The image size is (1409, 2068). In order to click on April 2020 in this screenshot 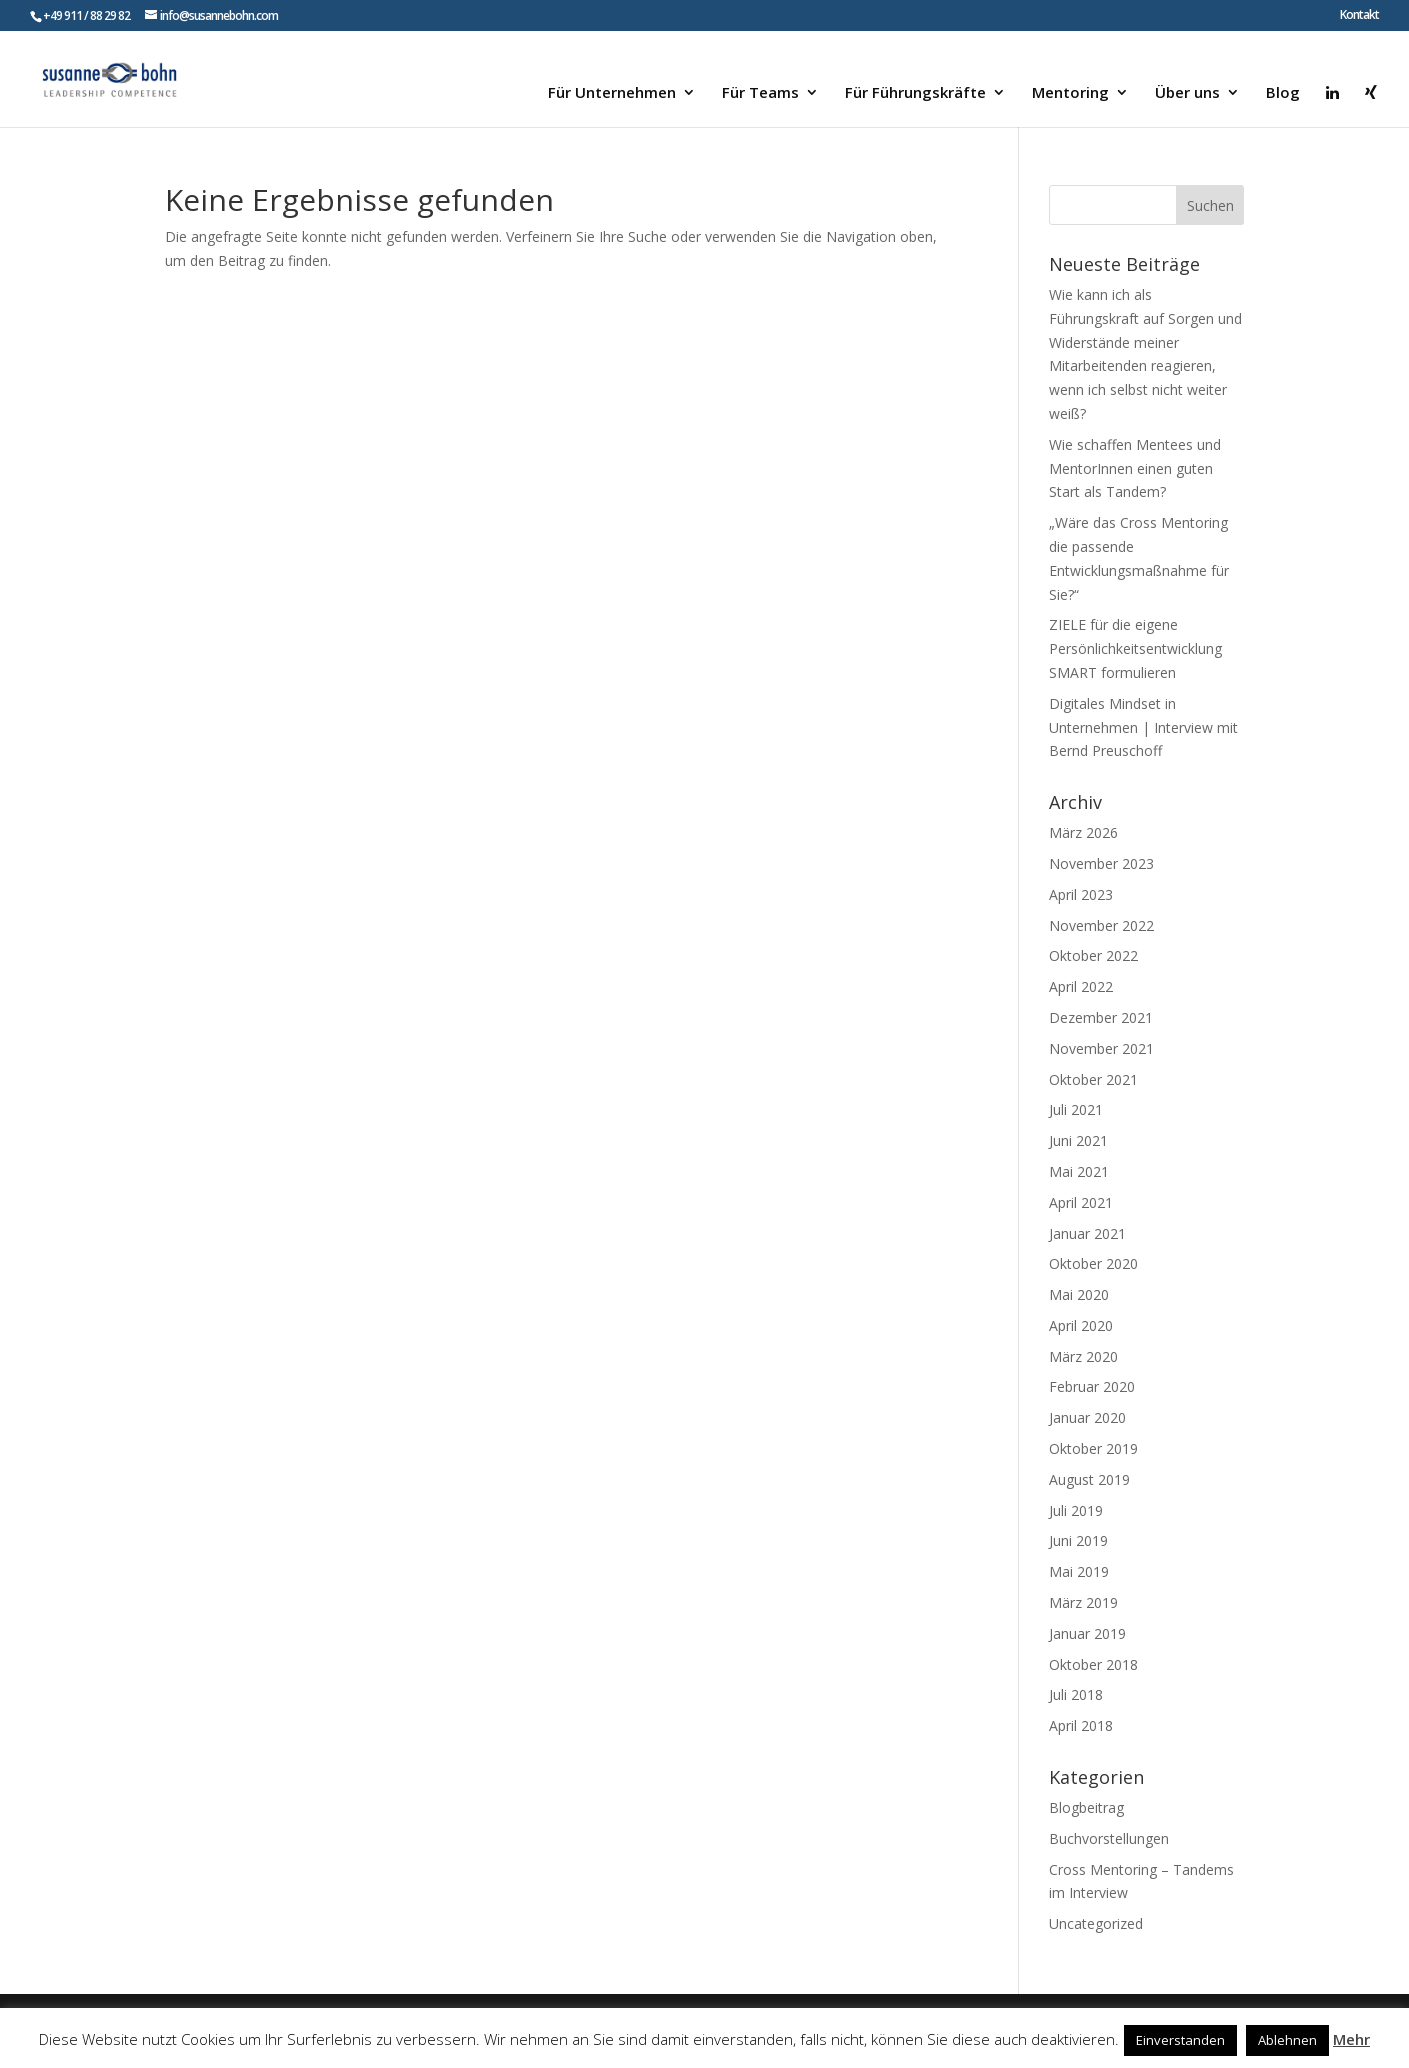, I will do `click(1081, 1325)`.